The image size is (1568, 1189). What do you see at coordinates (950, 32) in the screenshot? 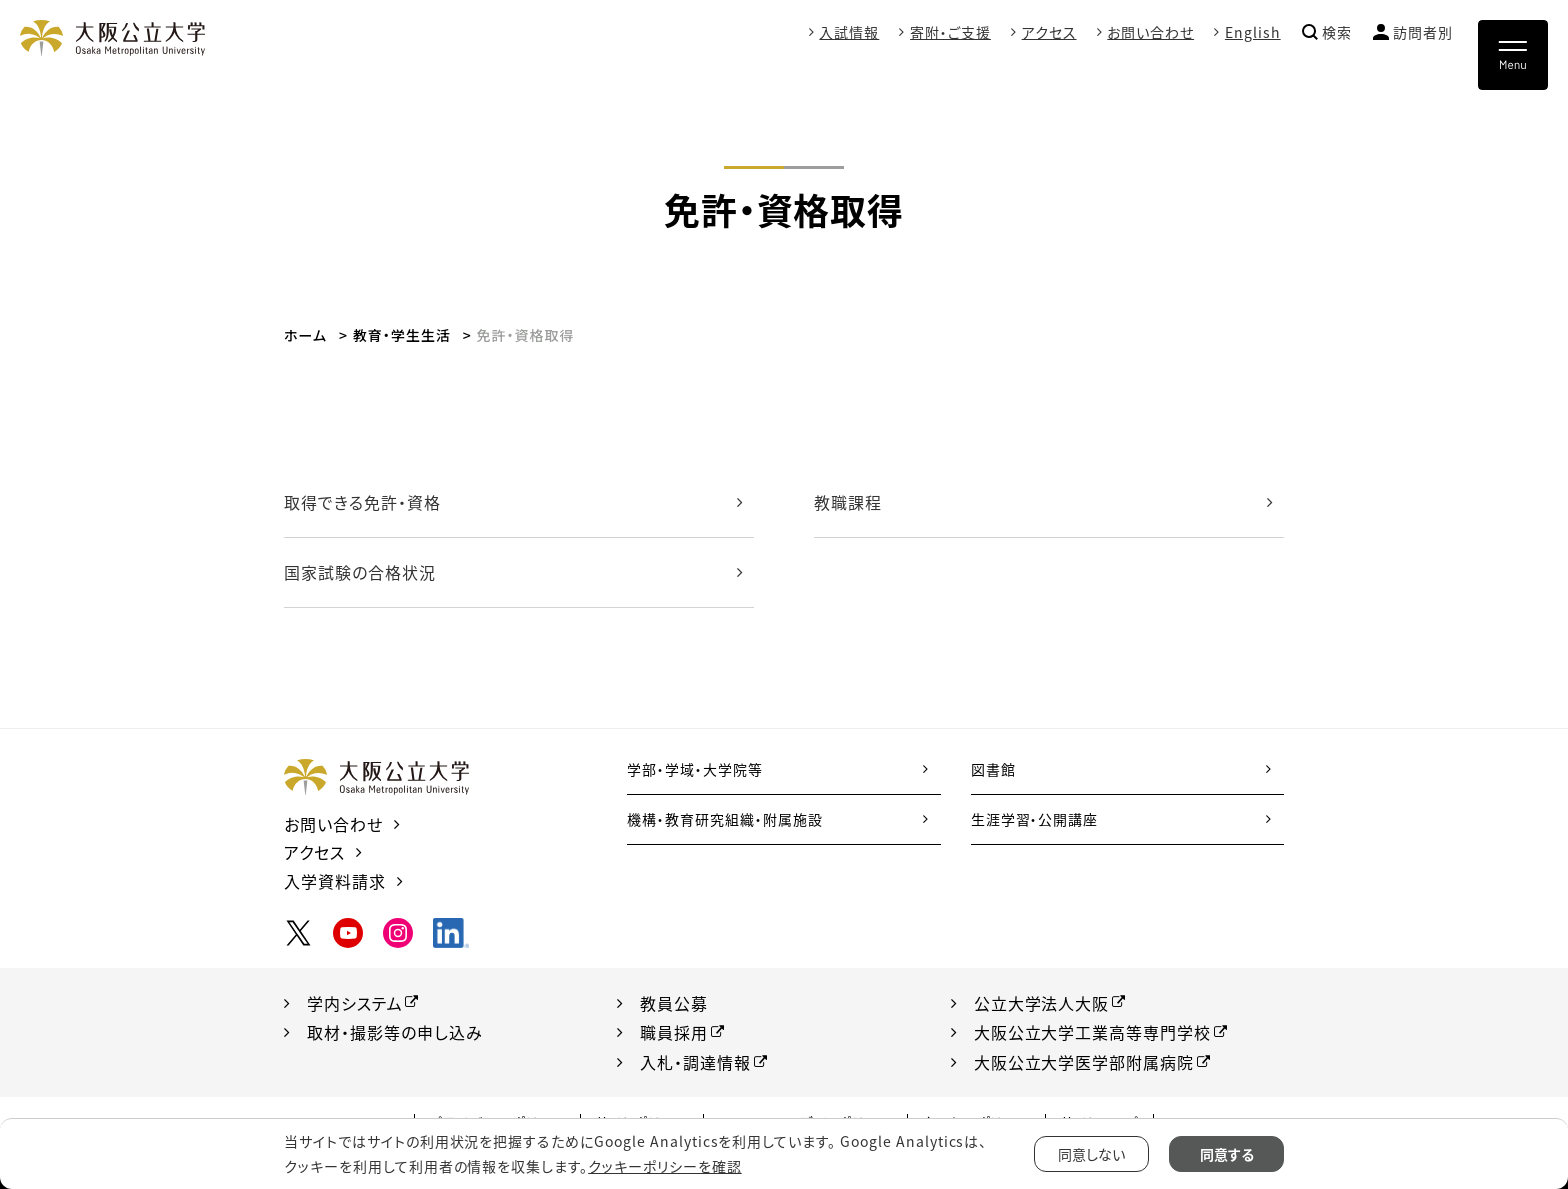
I see `寄附・ご支援` at bounding box center [950, 32].